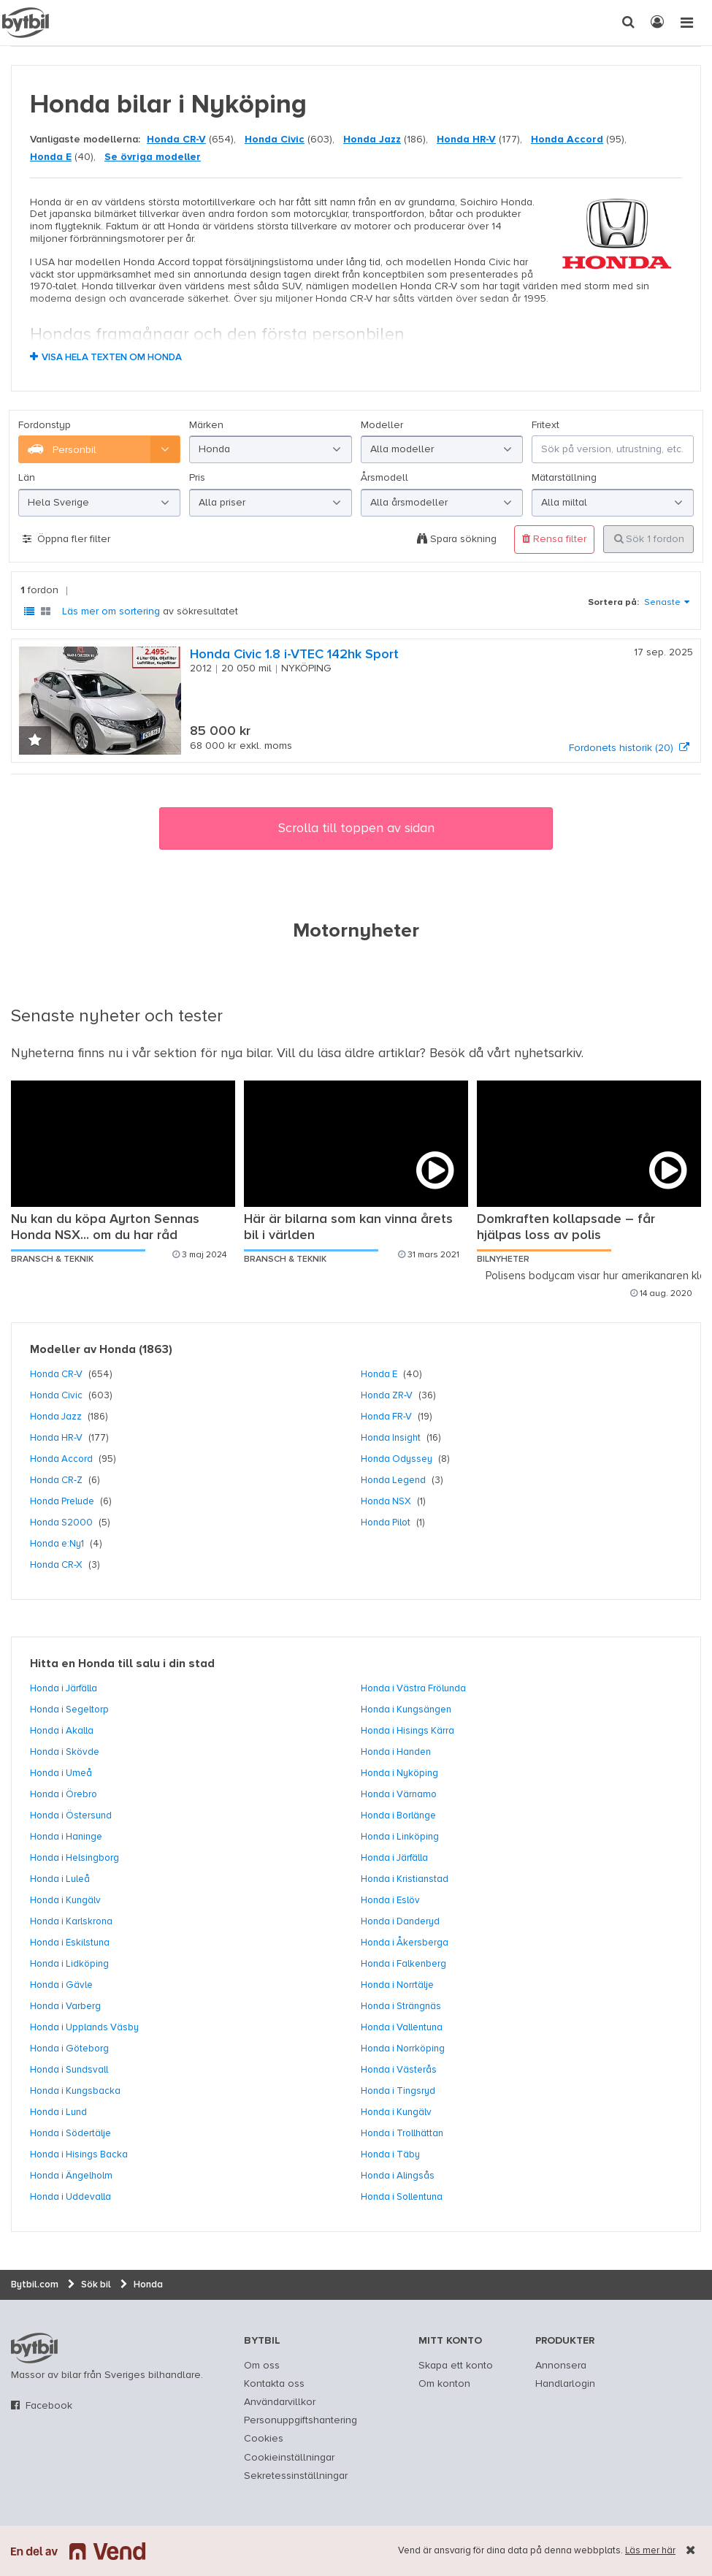 The image size is (712, 2576). Describe the element at coordinates (567, 139) in the screenshot. I see `Honda Accord` at that location.